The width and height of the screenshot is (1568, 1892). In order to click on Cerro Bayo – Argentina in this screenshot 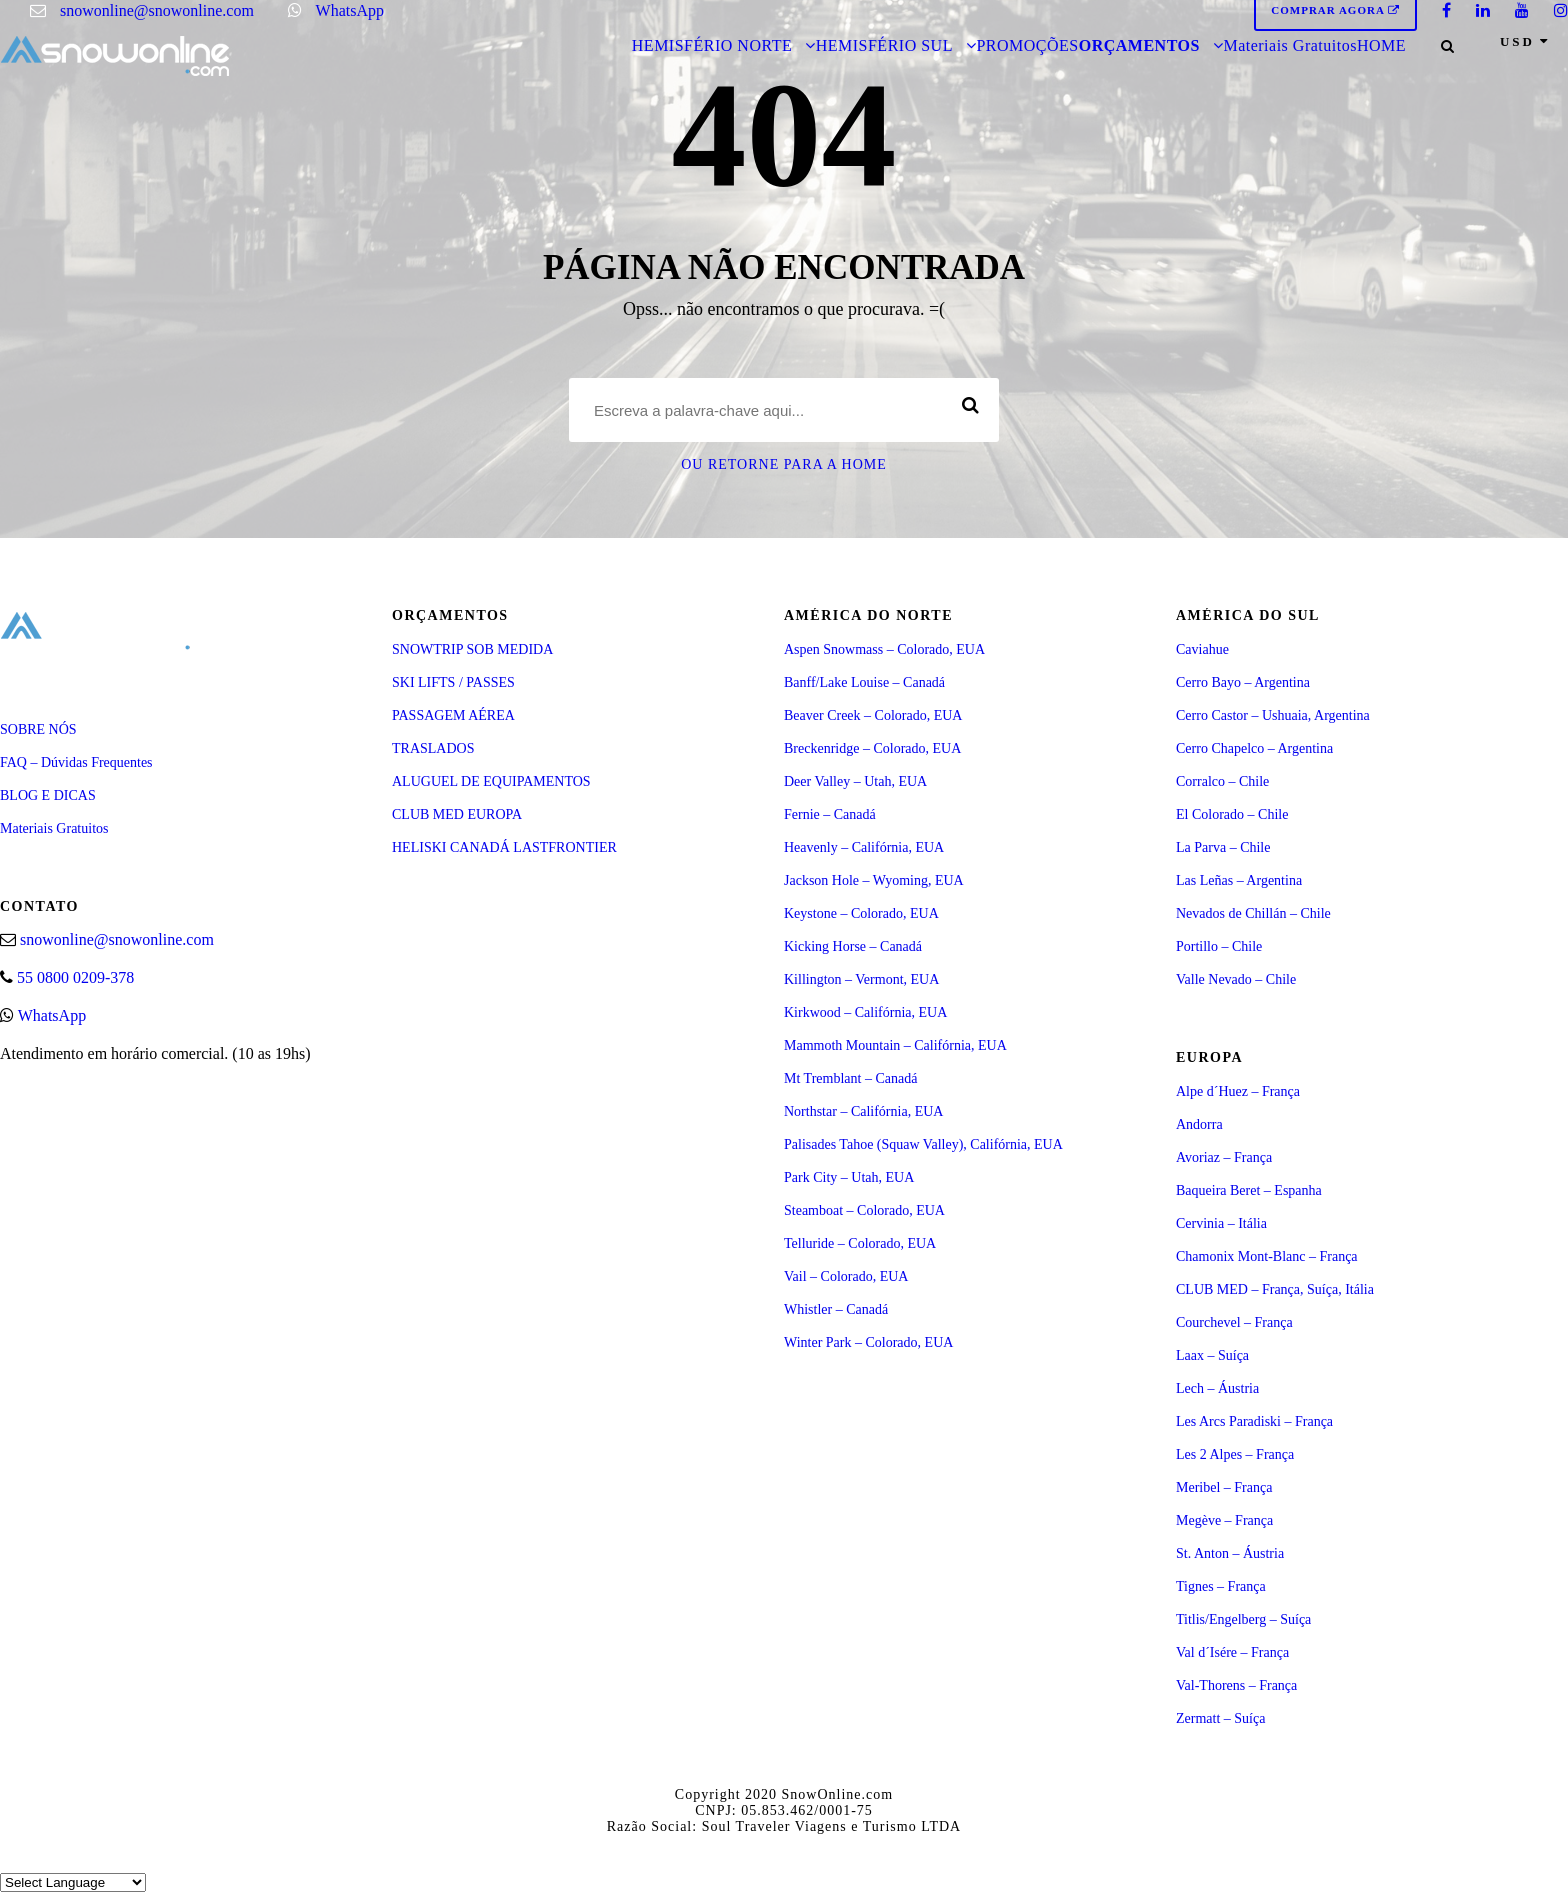, I will do `click(1243, 682)`.